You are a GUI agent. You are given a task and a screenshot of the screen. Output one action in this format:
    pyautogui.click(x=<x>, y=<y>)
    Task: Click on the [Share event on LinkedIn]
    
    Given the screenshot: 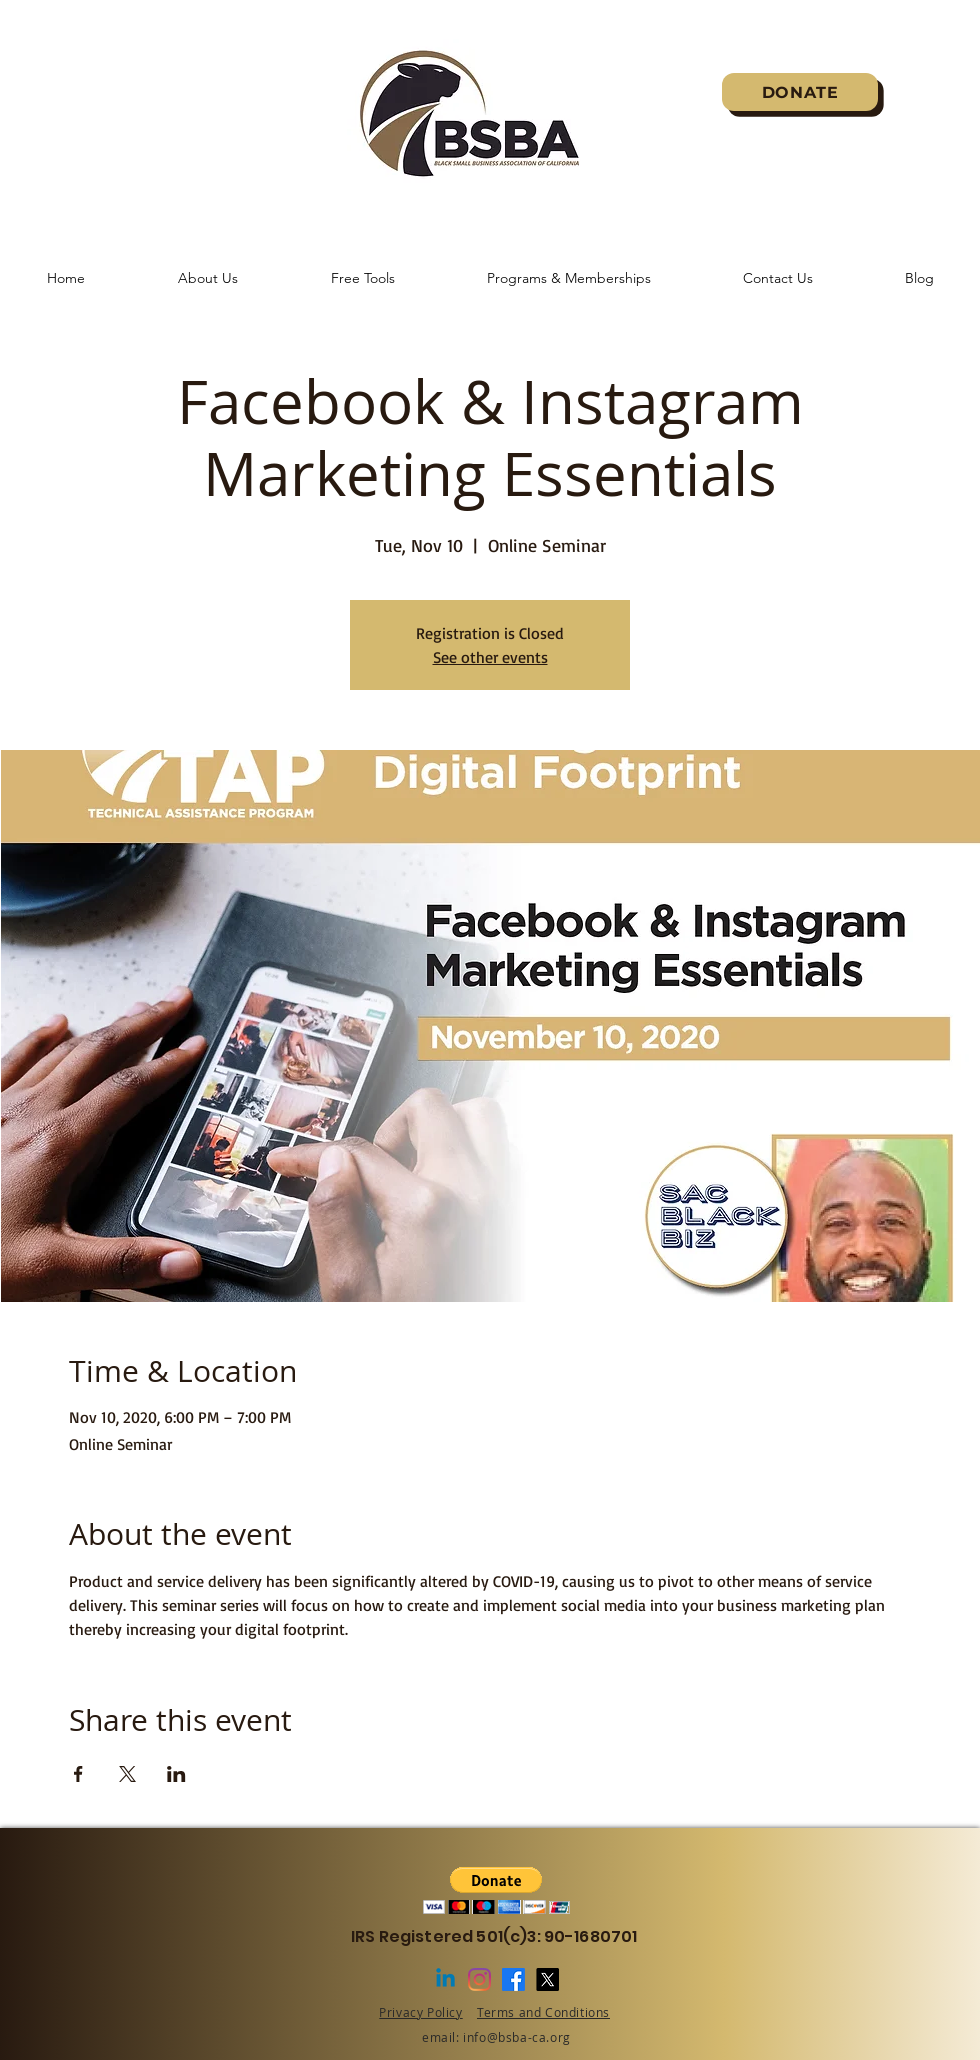 What is the action you would take?
    pyautogui.click(x=176, y=1774)
    